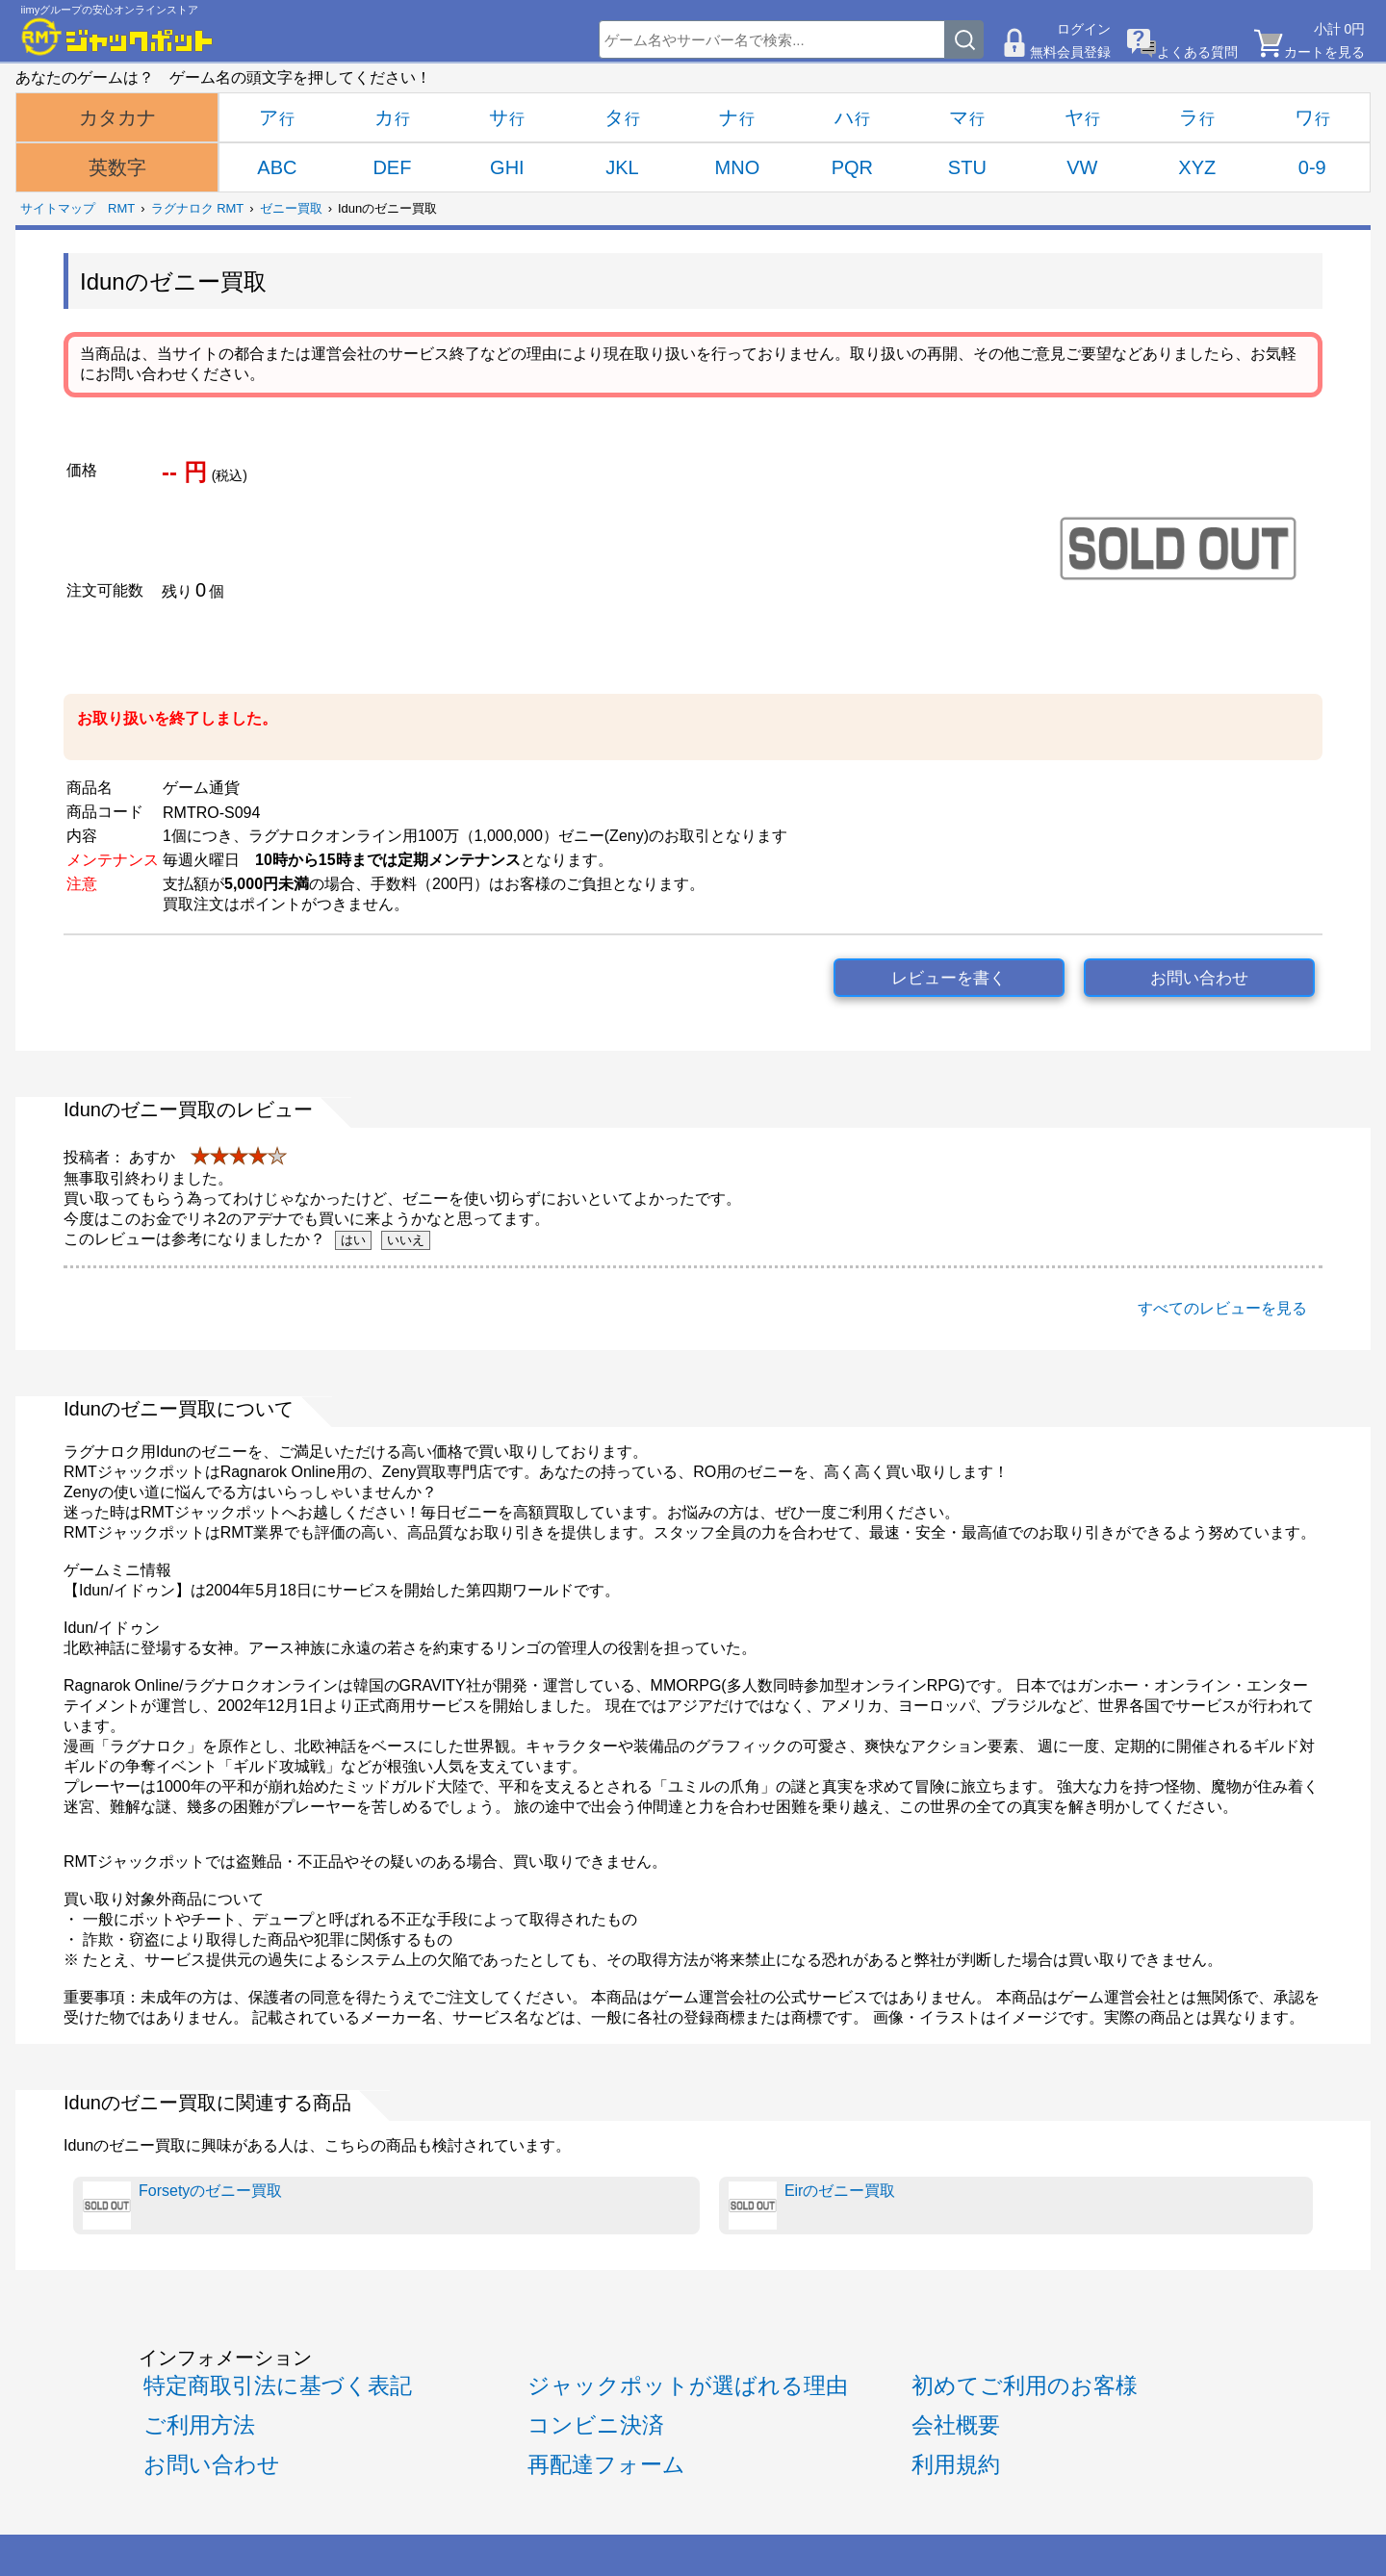 This screenshot has width=1386, height=2576. What do you see at coordinates (1197, 52) in the screenshot?
I see `よくある質問` at bounding box center [1197, 52].